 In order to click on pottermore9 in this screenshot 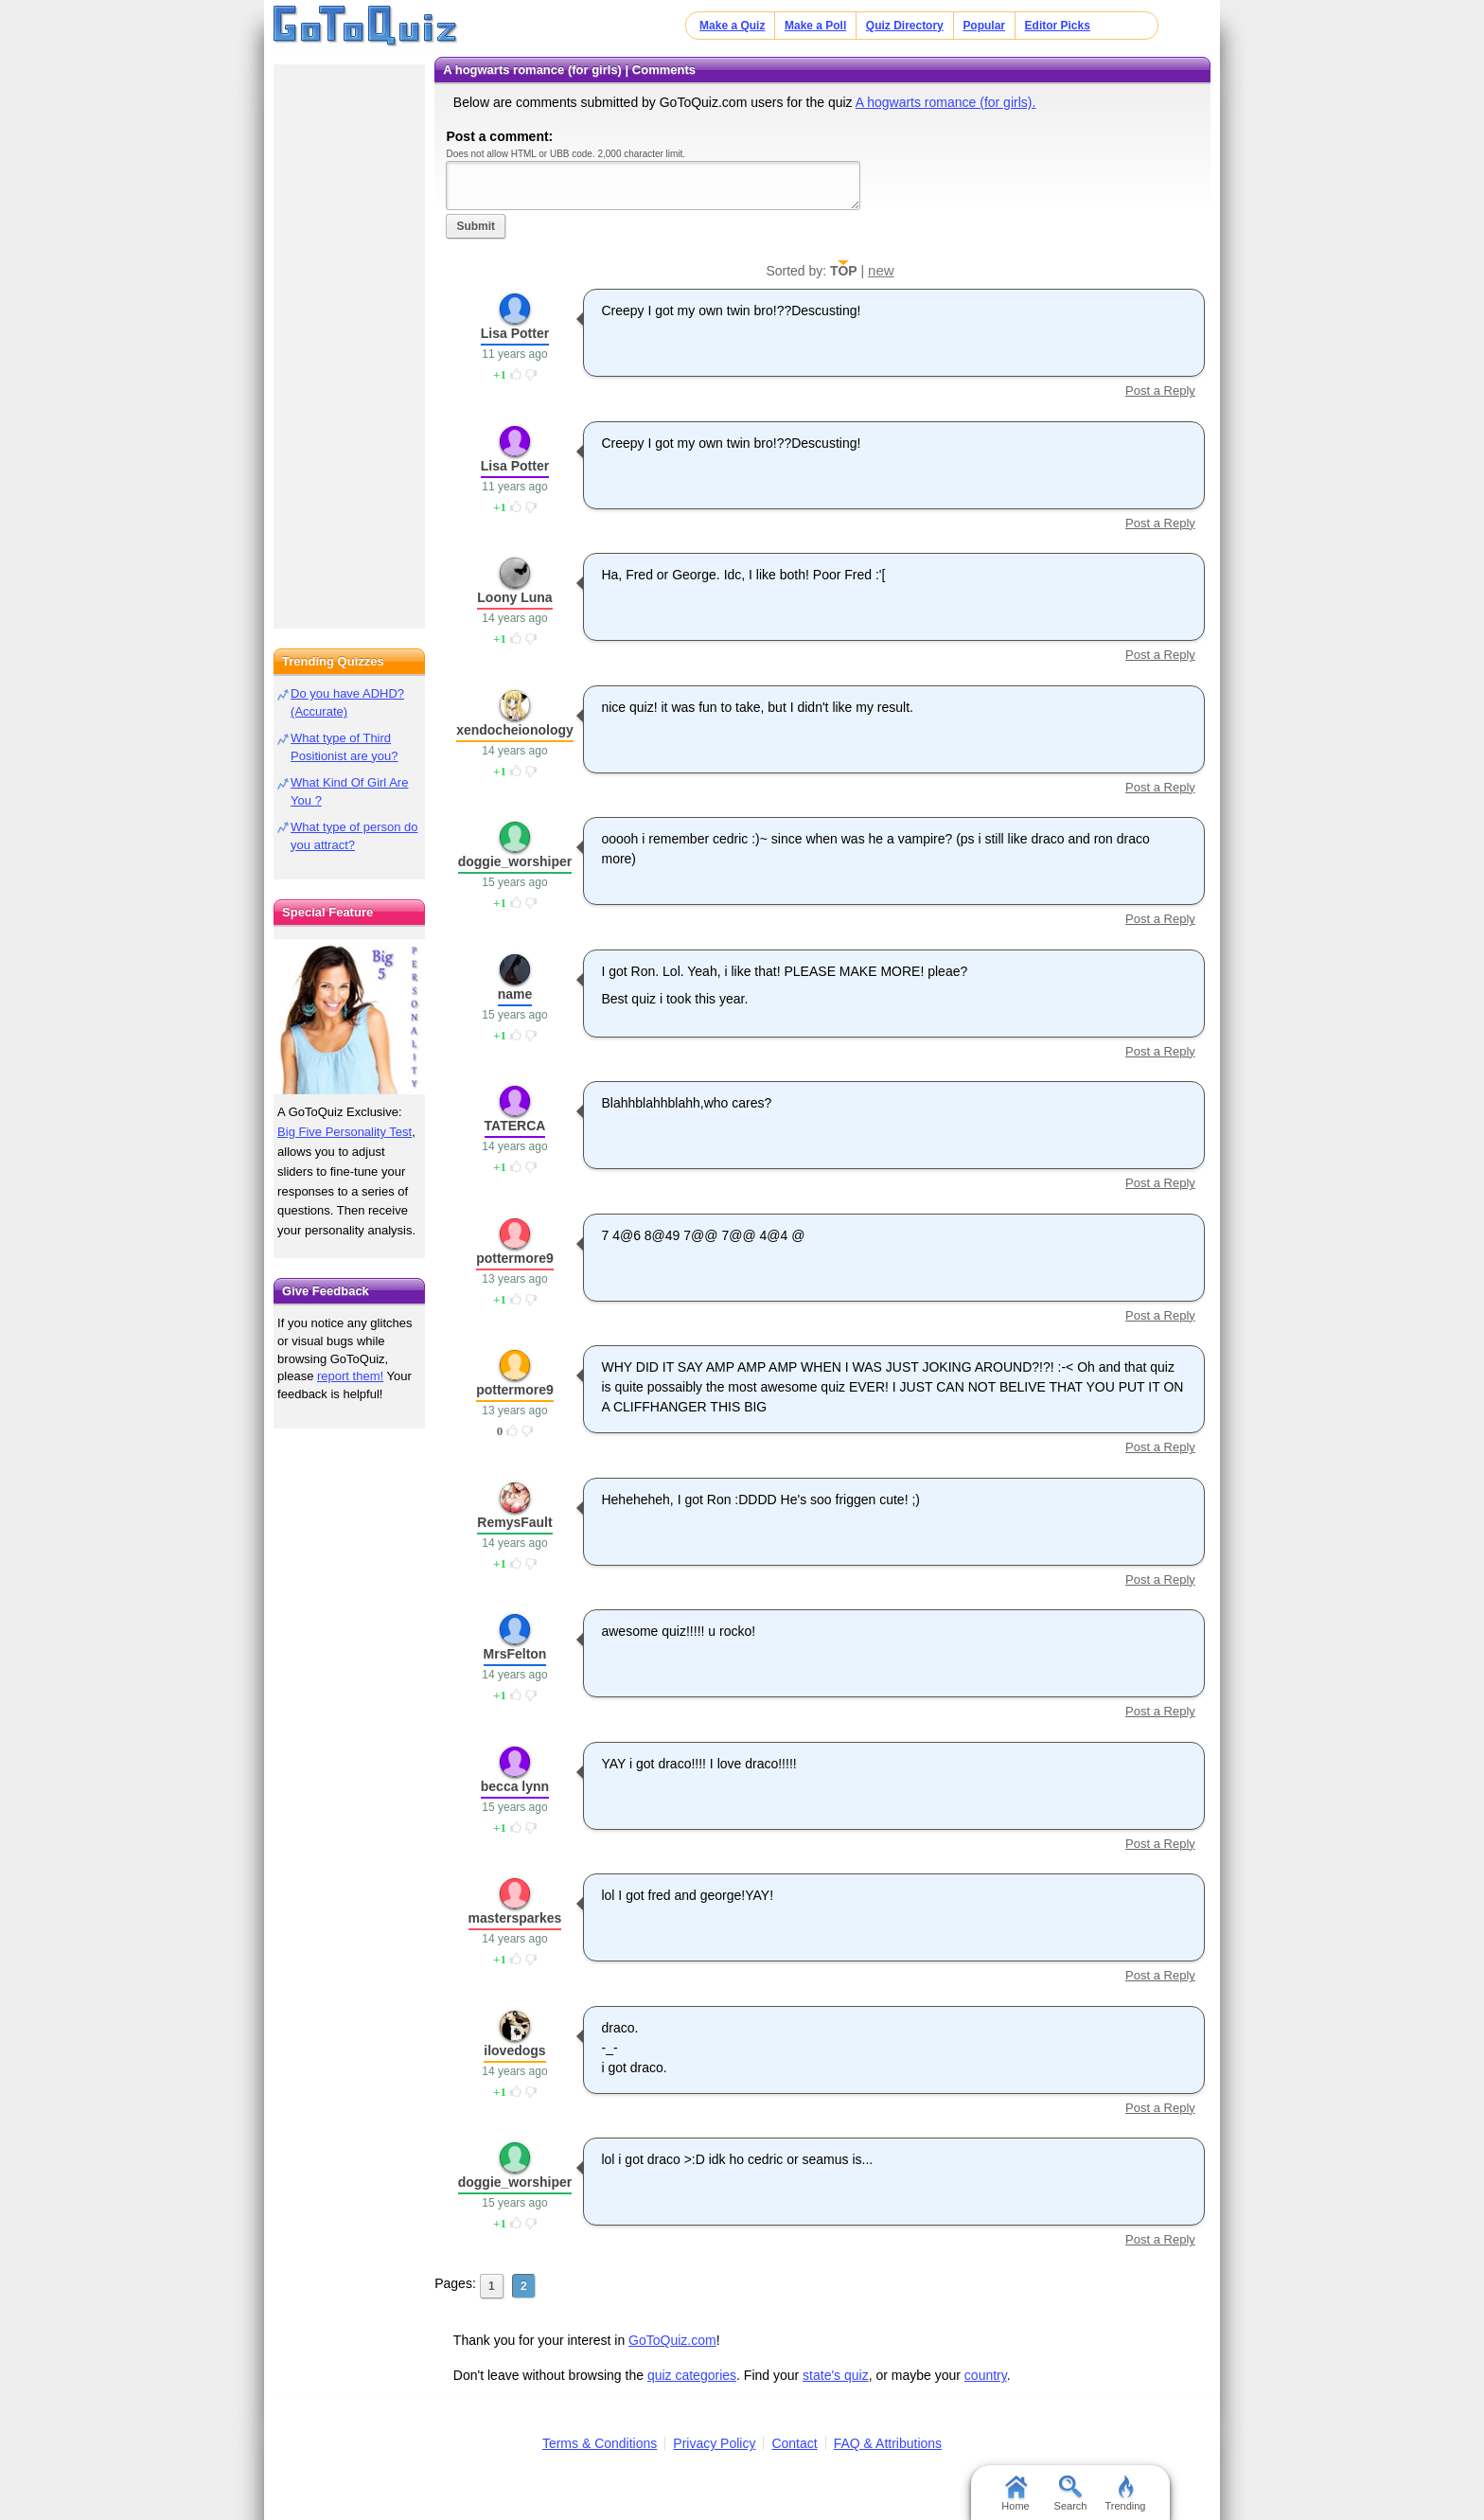, I will do `click(515, 1258)`.